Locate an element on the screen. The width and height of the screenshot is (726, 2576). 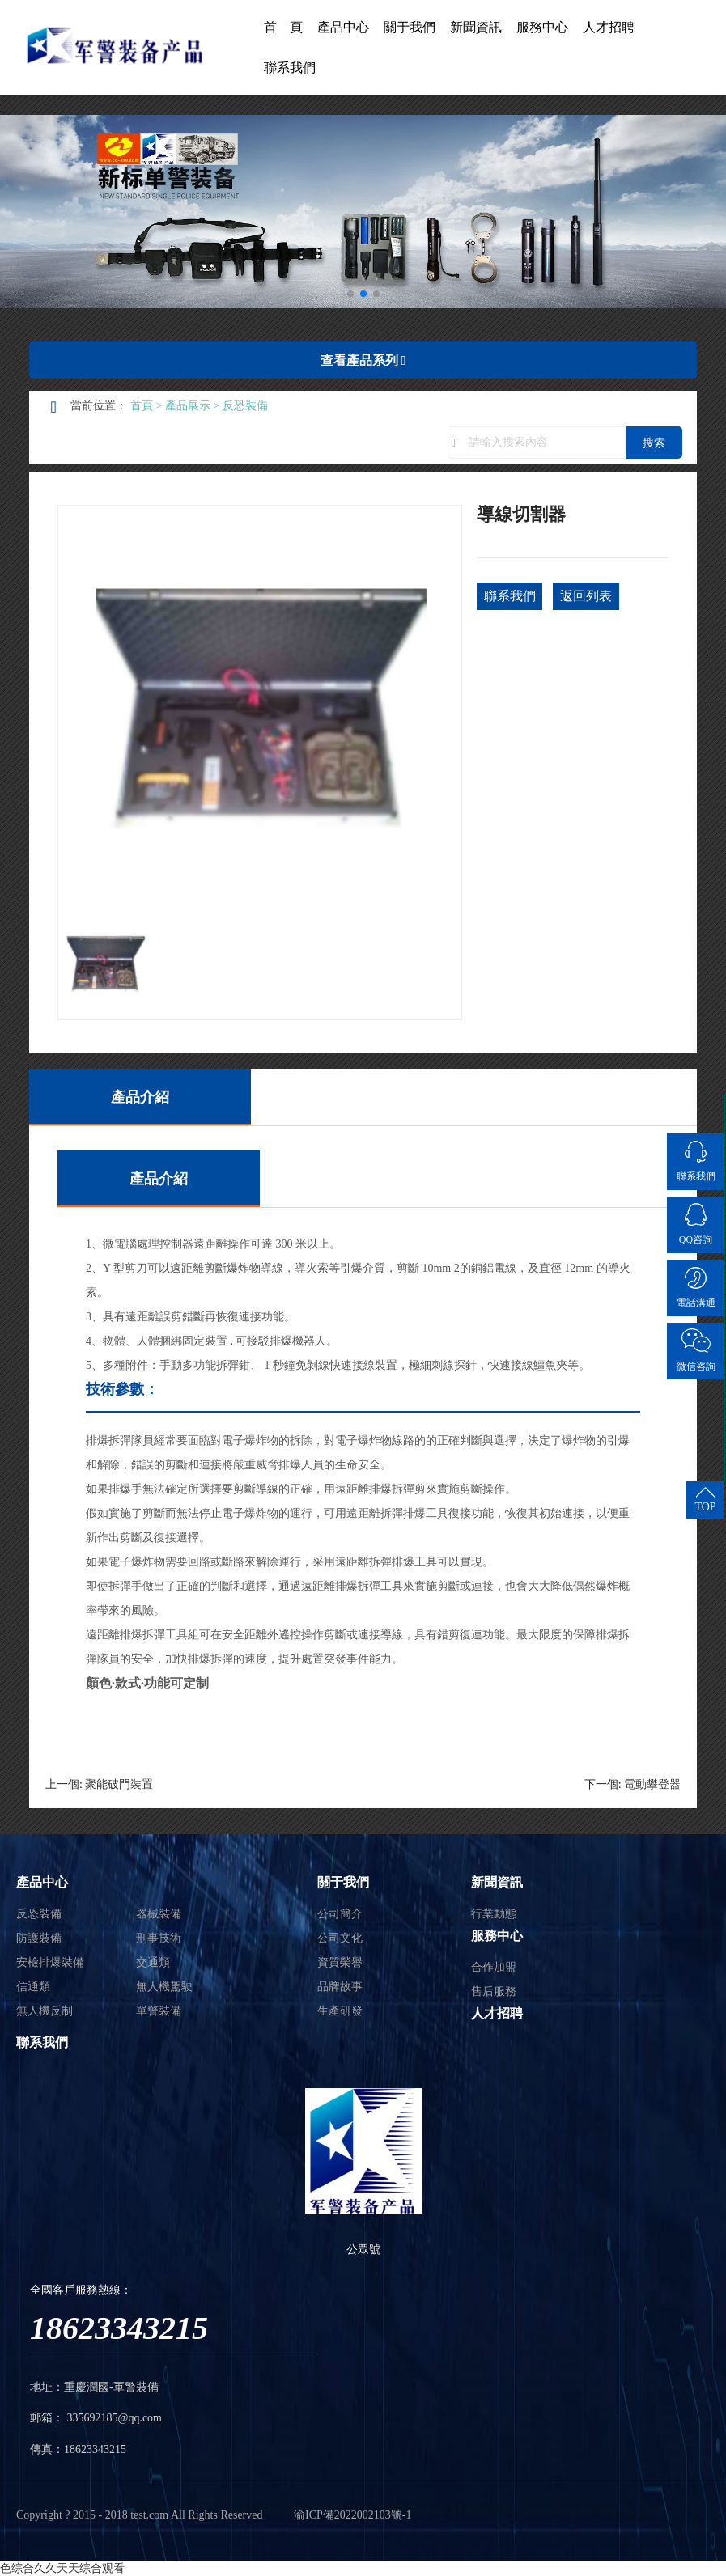
聯系我們 is located at coordinates (290, 67).